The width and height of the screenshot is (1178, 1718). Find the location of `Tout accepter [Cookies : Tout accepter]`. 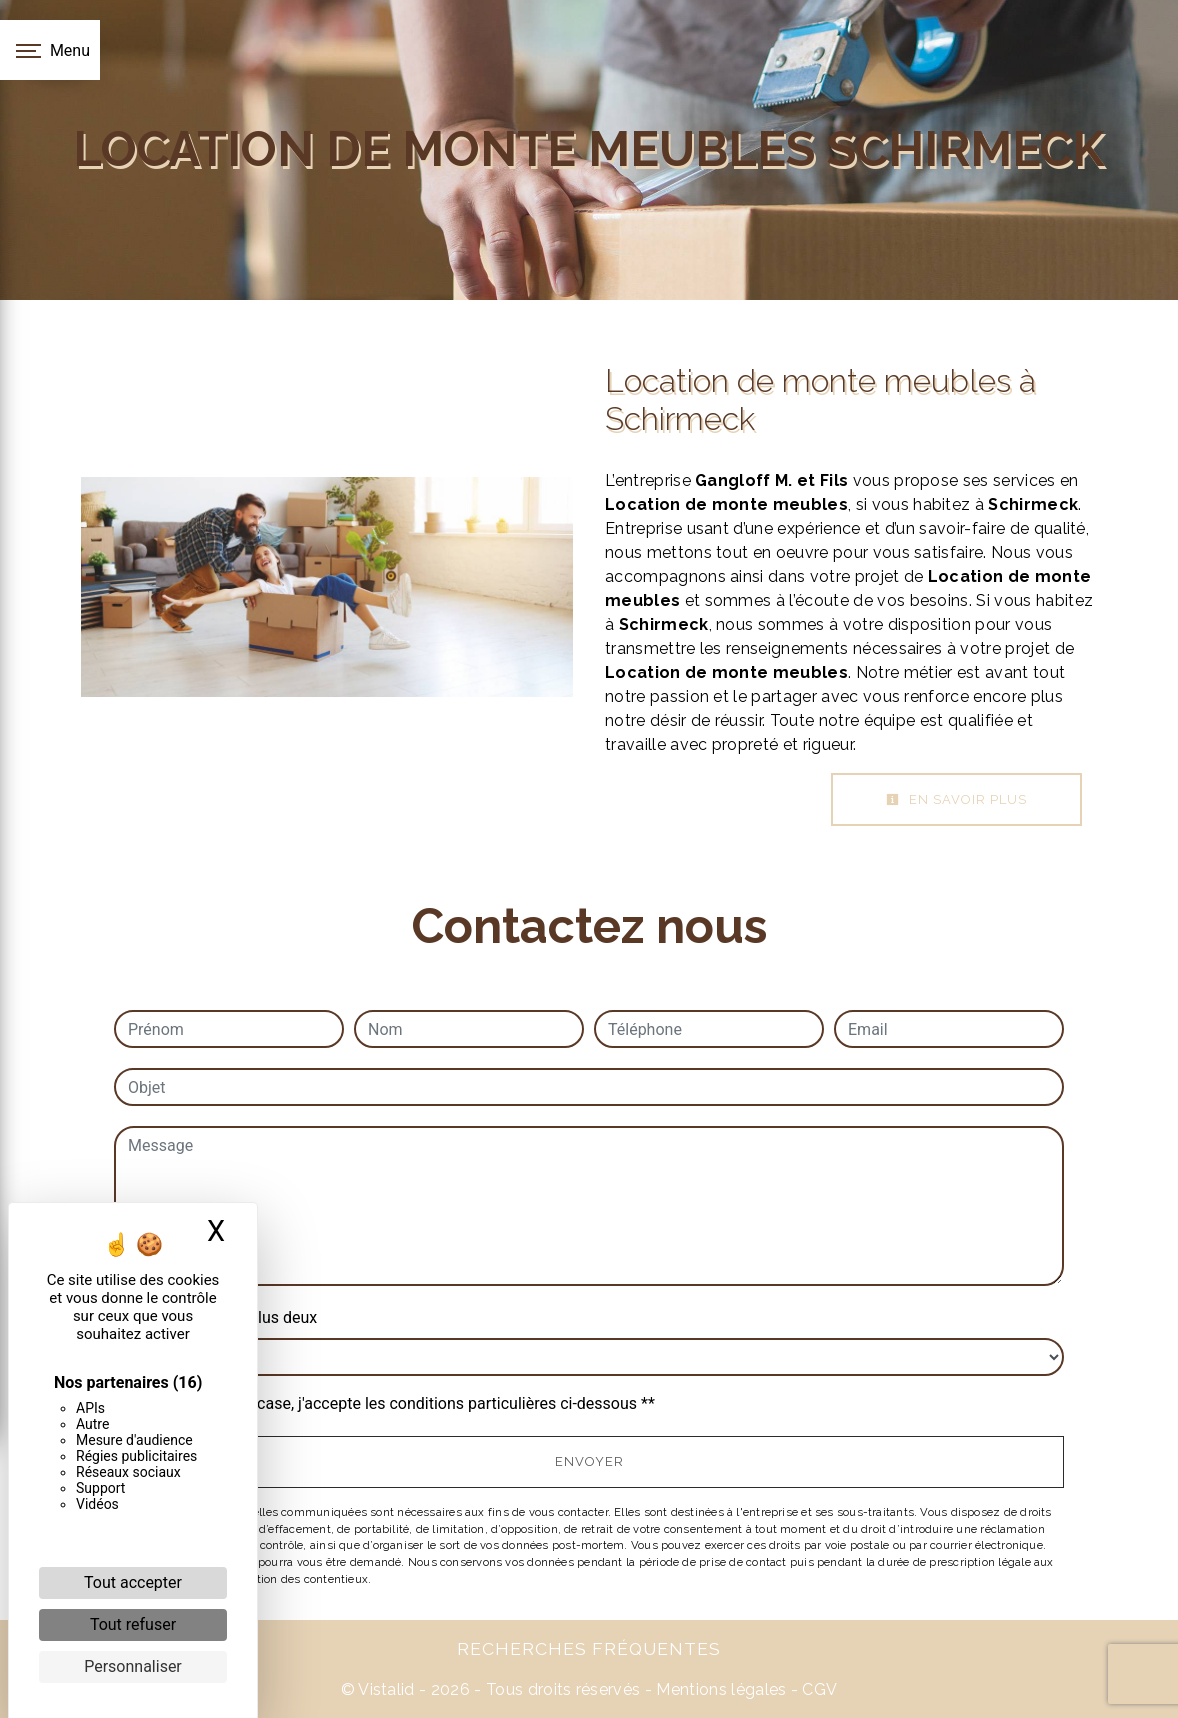

Tout accepter [Cookies : Tout accepter] is located at coordinates (133, 1582).